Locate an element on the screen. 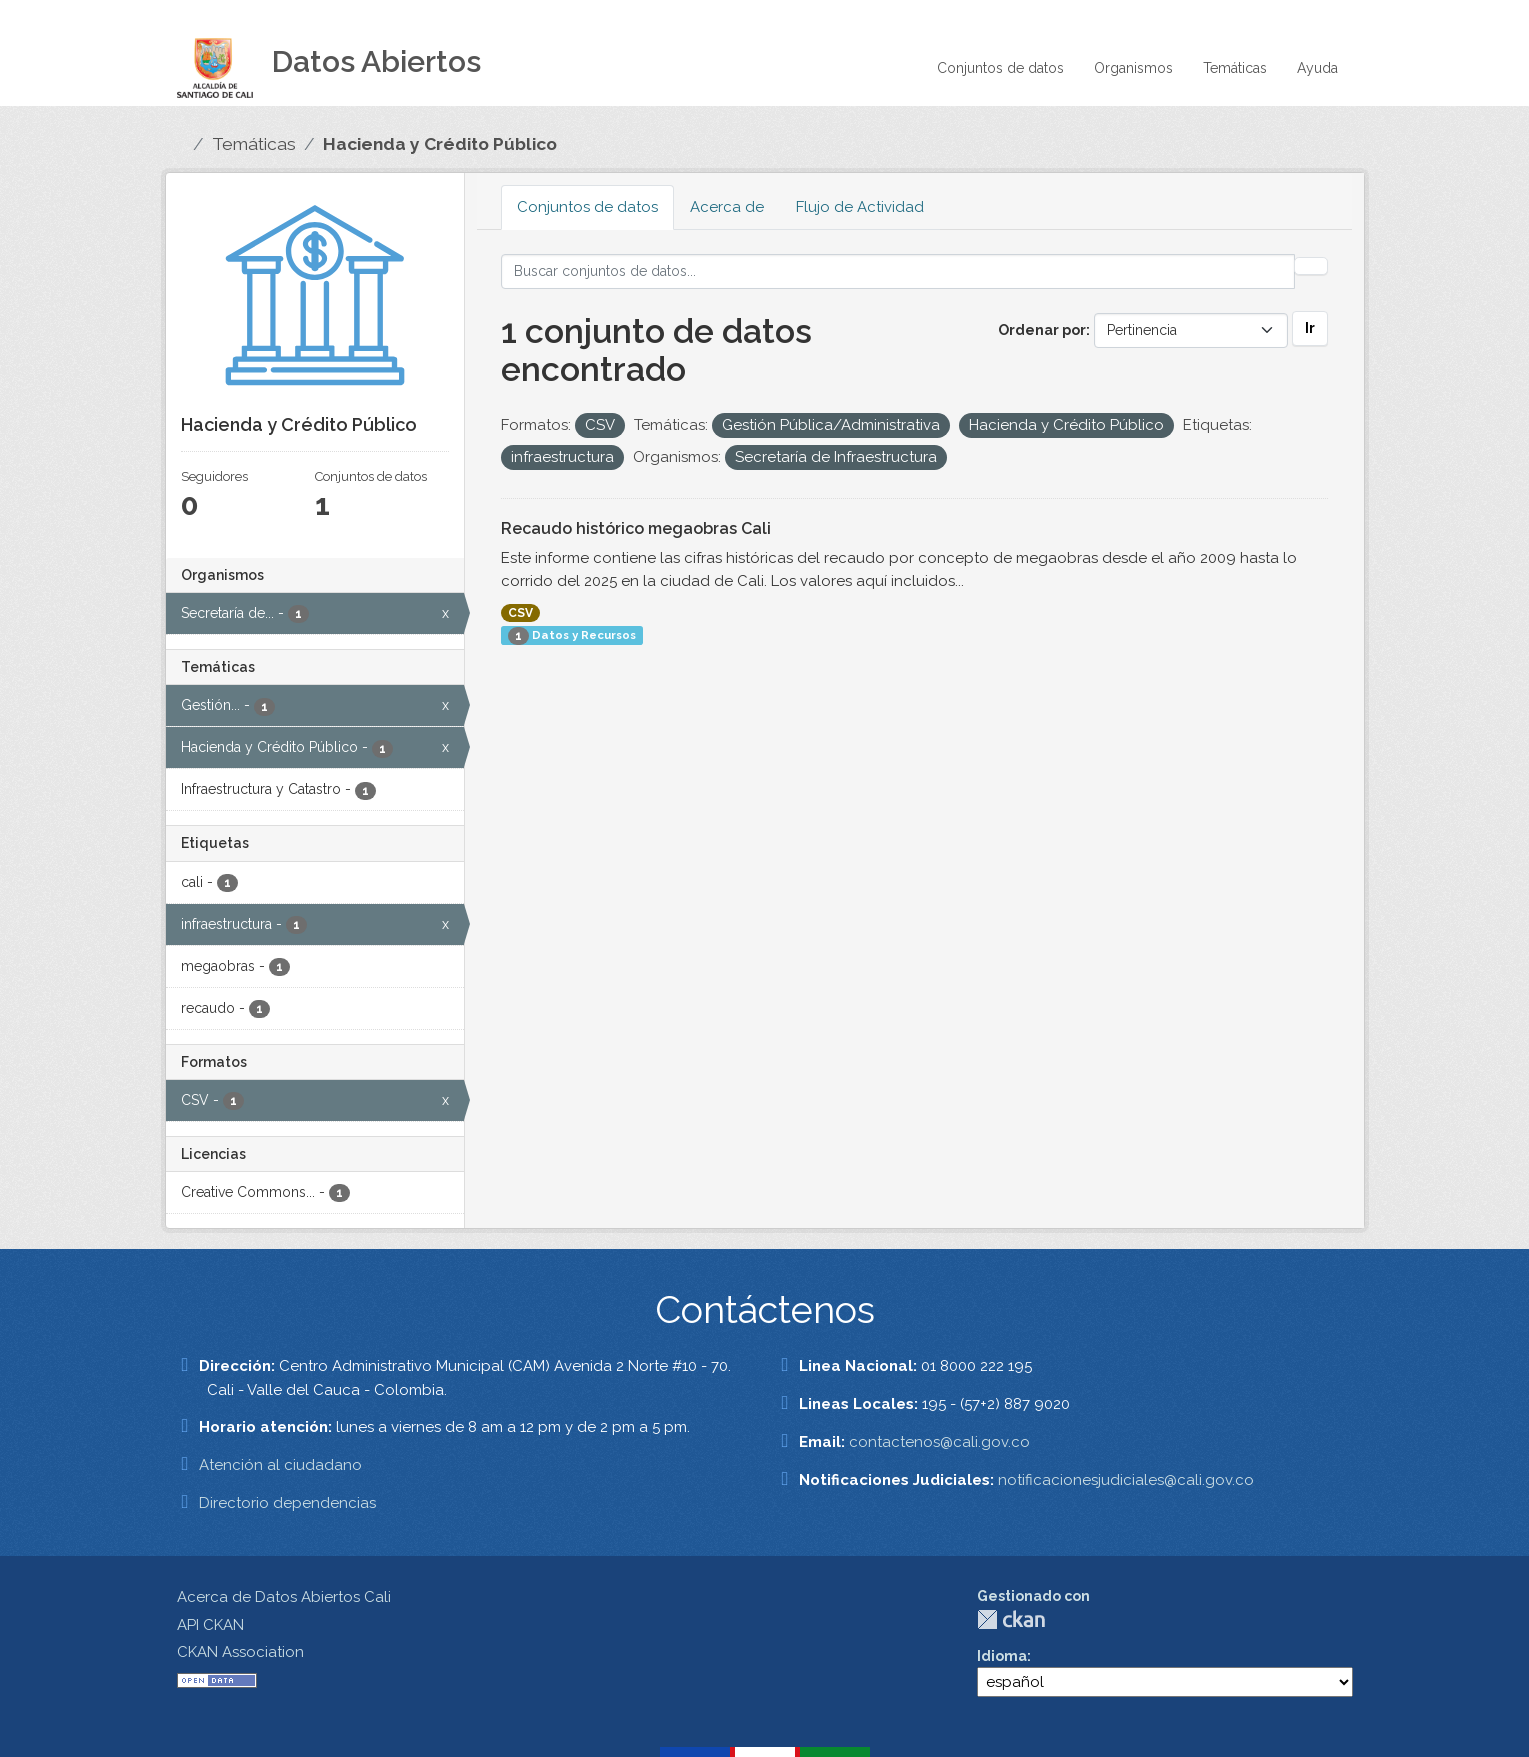  Flujo de Actividad is located at coordinates (860, 207).